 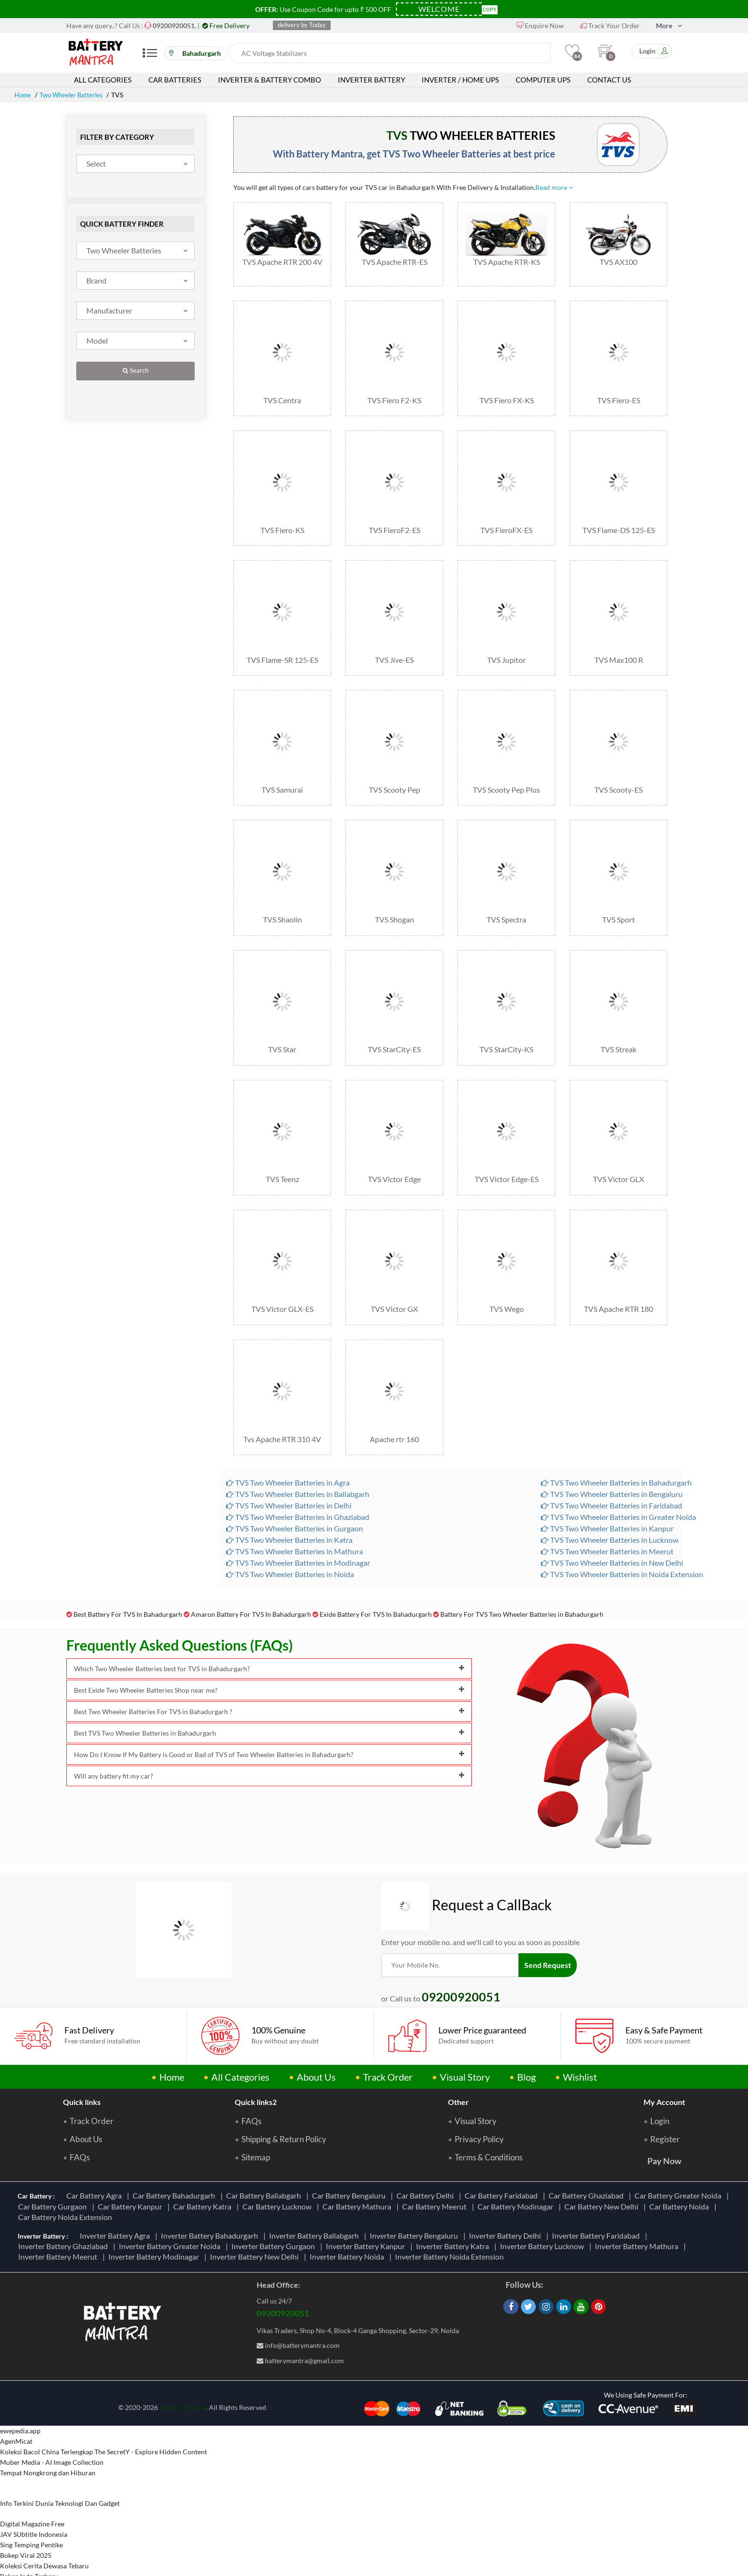 I want to click on Inverter Battery Noida, so click(x=348, y=2208).